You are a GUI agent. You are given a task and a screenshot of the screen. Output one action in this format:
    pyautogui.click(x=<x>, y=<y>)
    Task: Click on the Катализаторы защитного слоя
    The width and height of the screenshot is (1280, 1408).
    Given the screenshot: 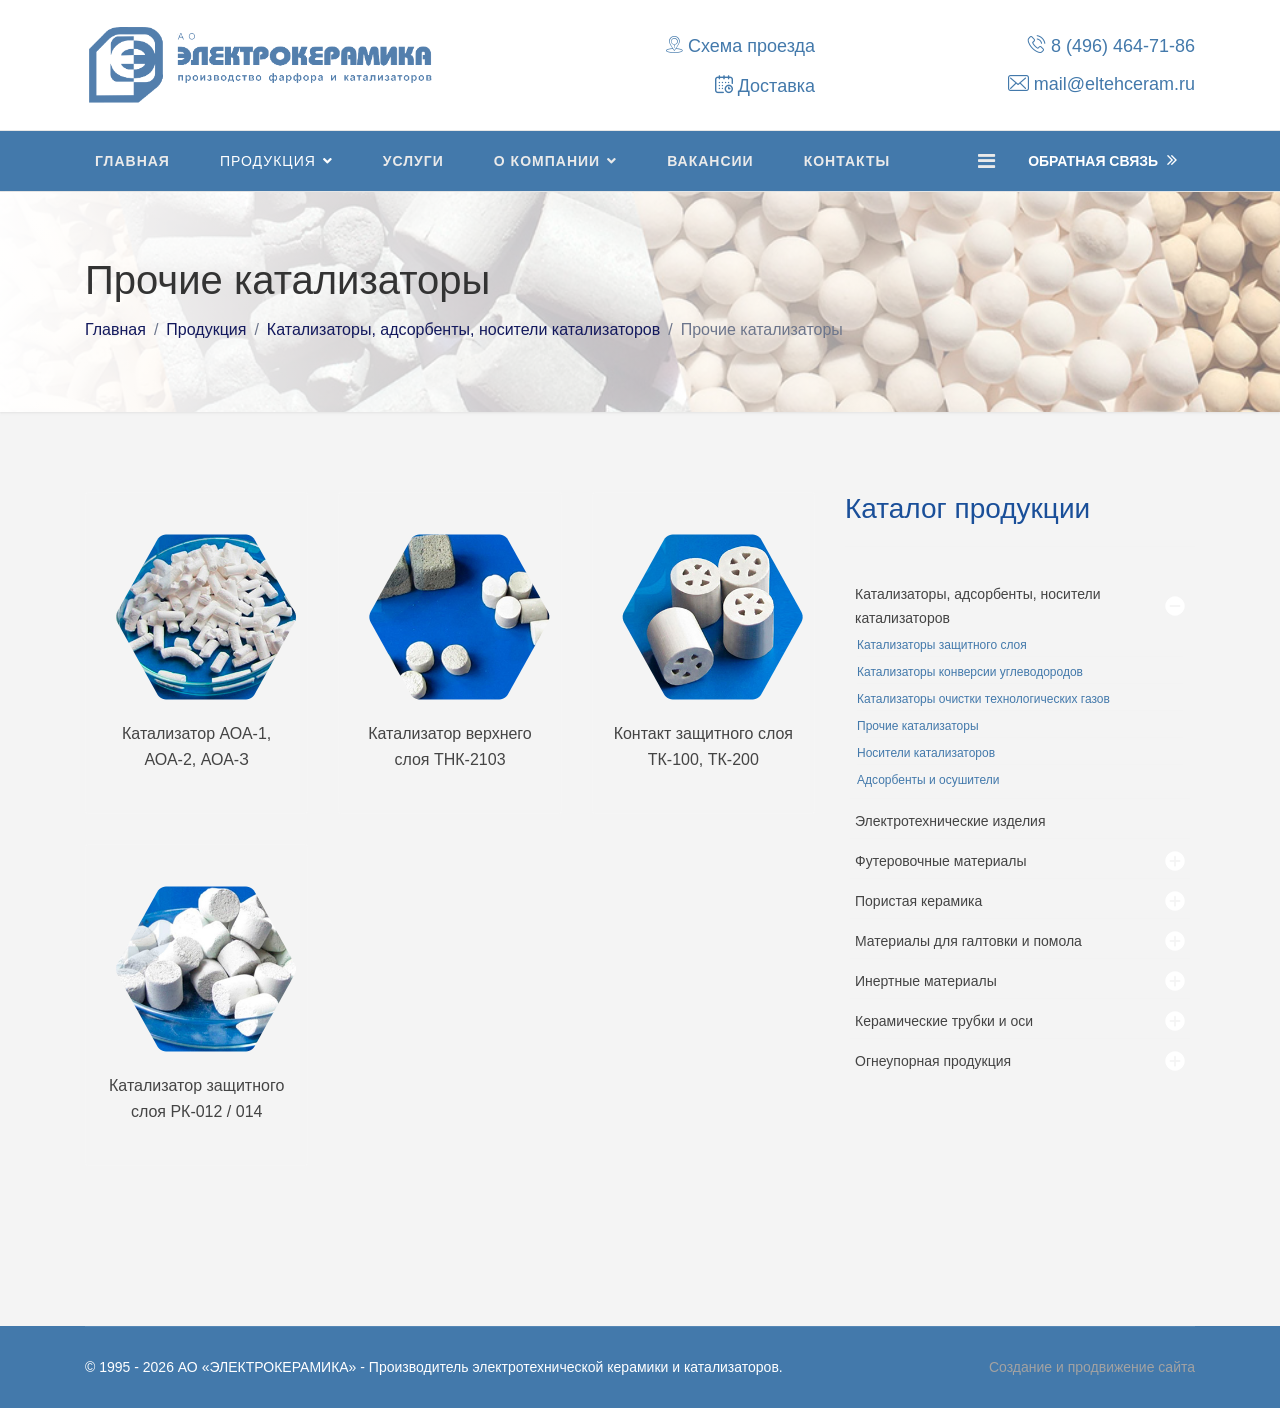 What is the action you would take?
    pyautogui.click(x=942, y=645)
    